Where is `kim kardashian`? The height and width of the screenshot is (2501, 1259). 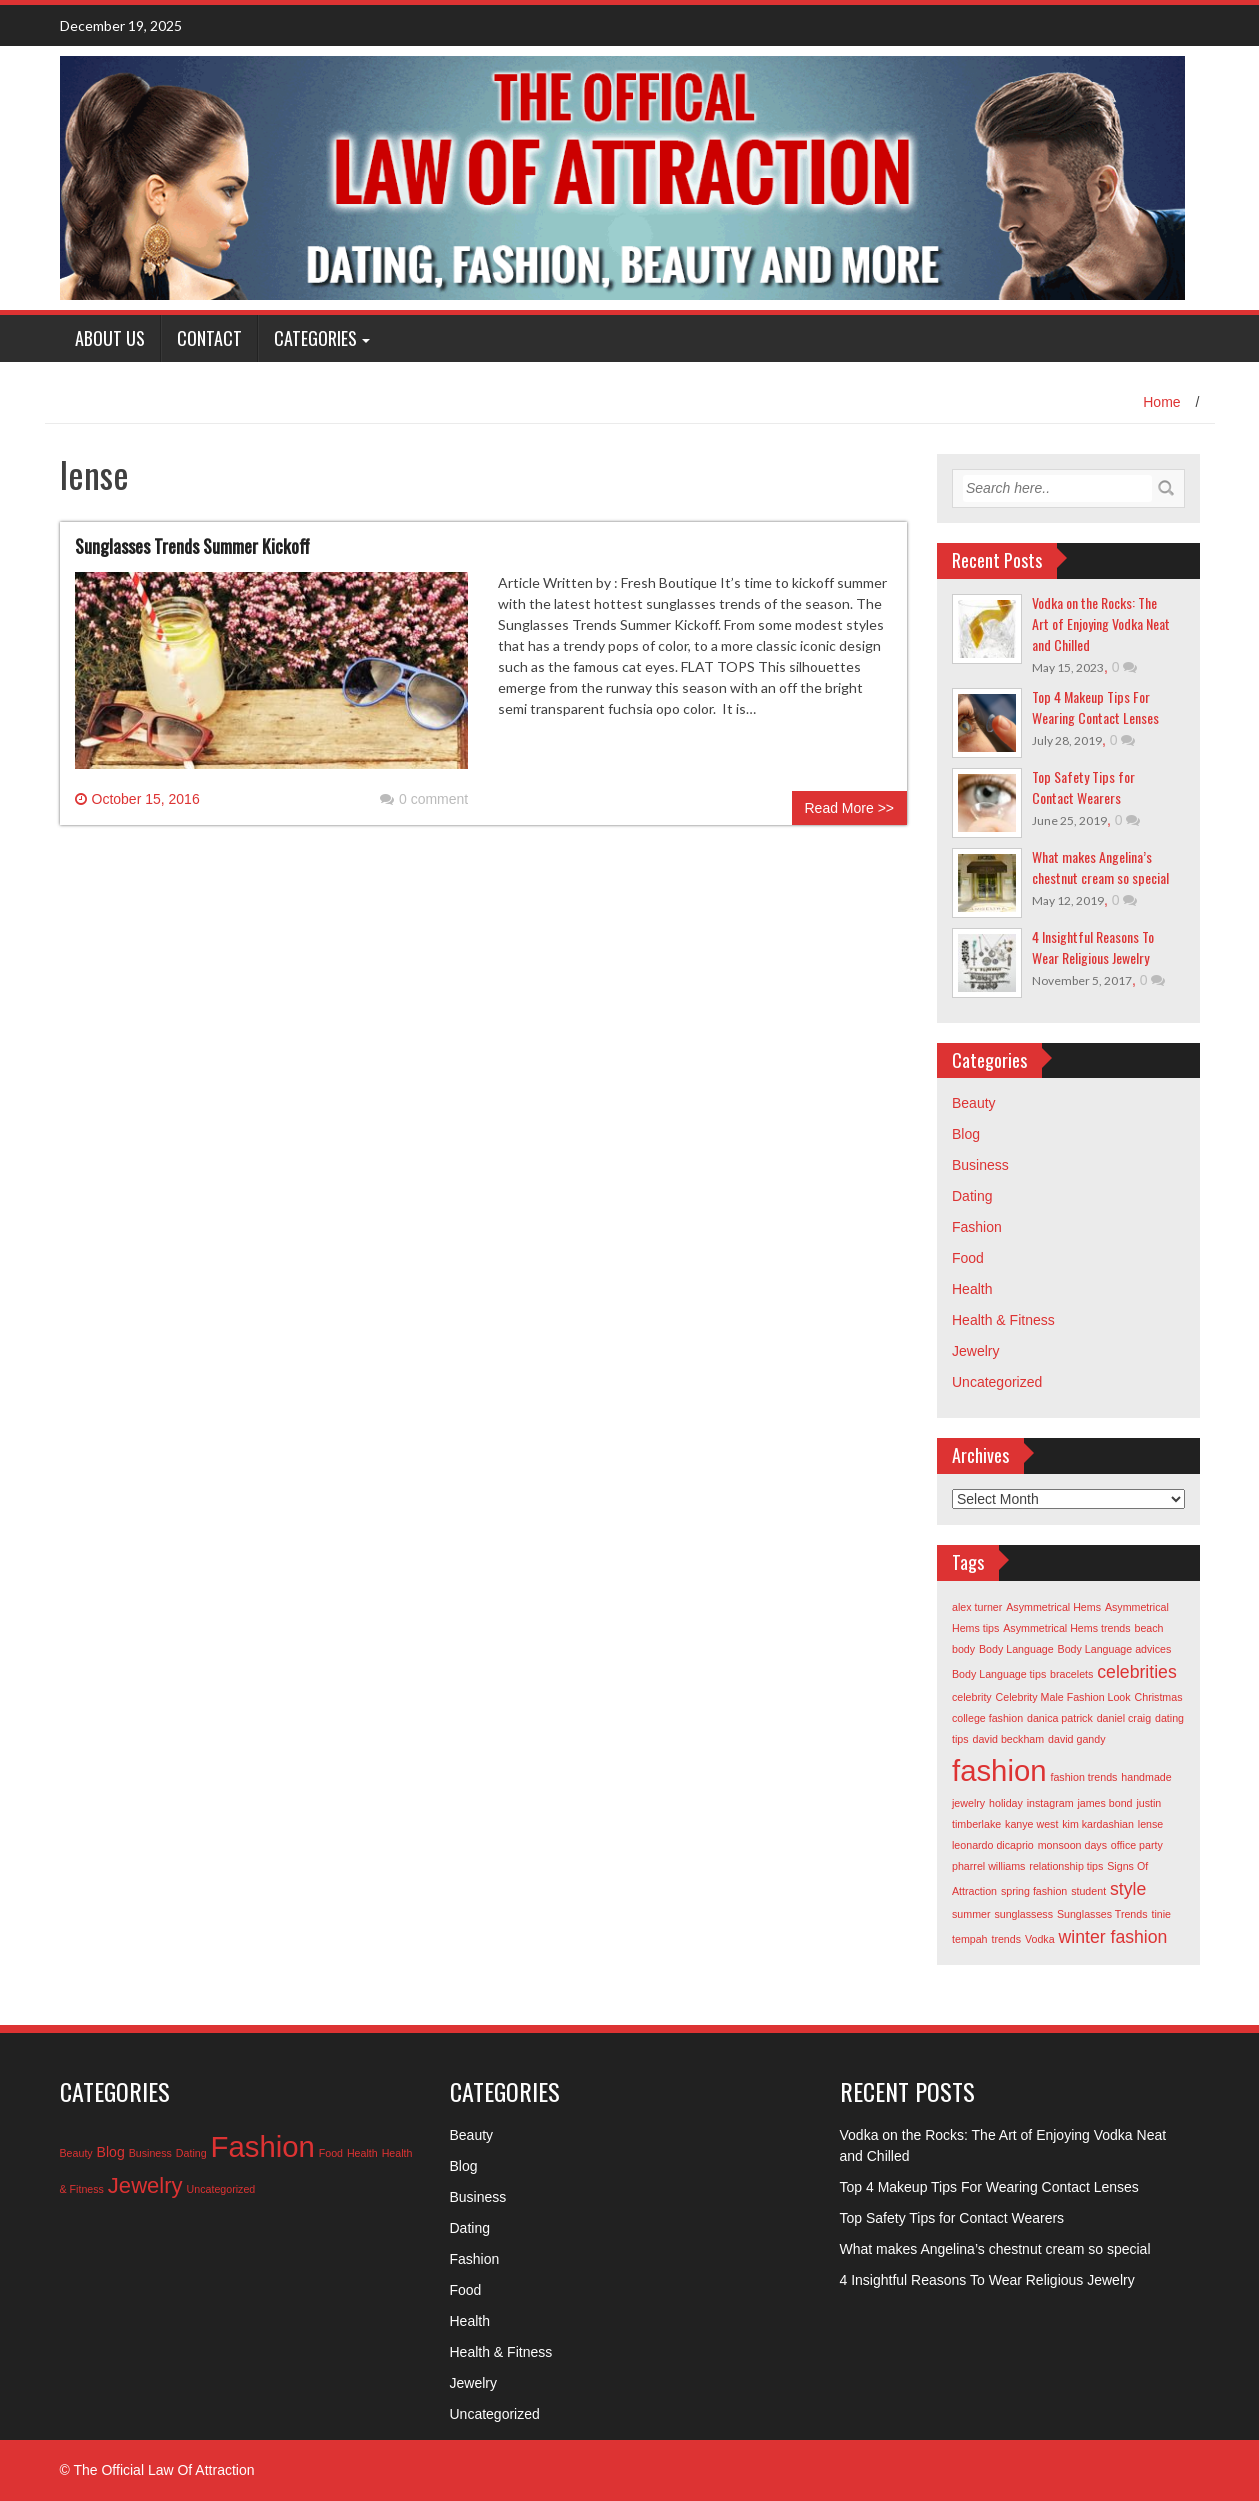
kim kardashian is located at coordinates (1098, 1824).